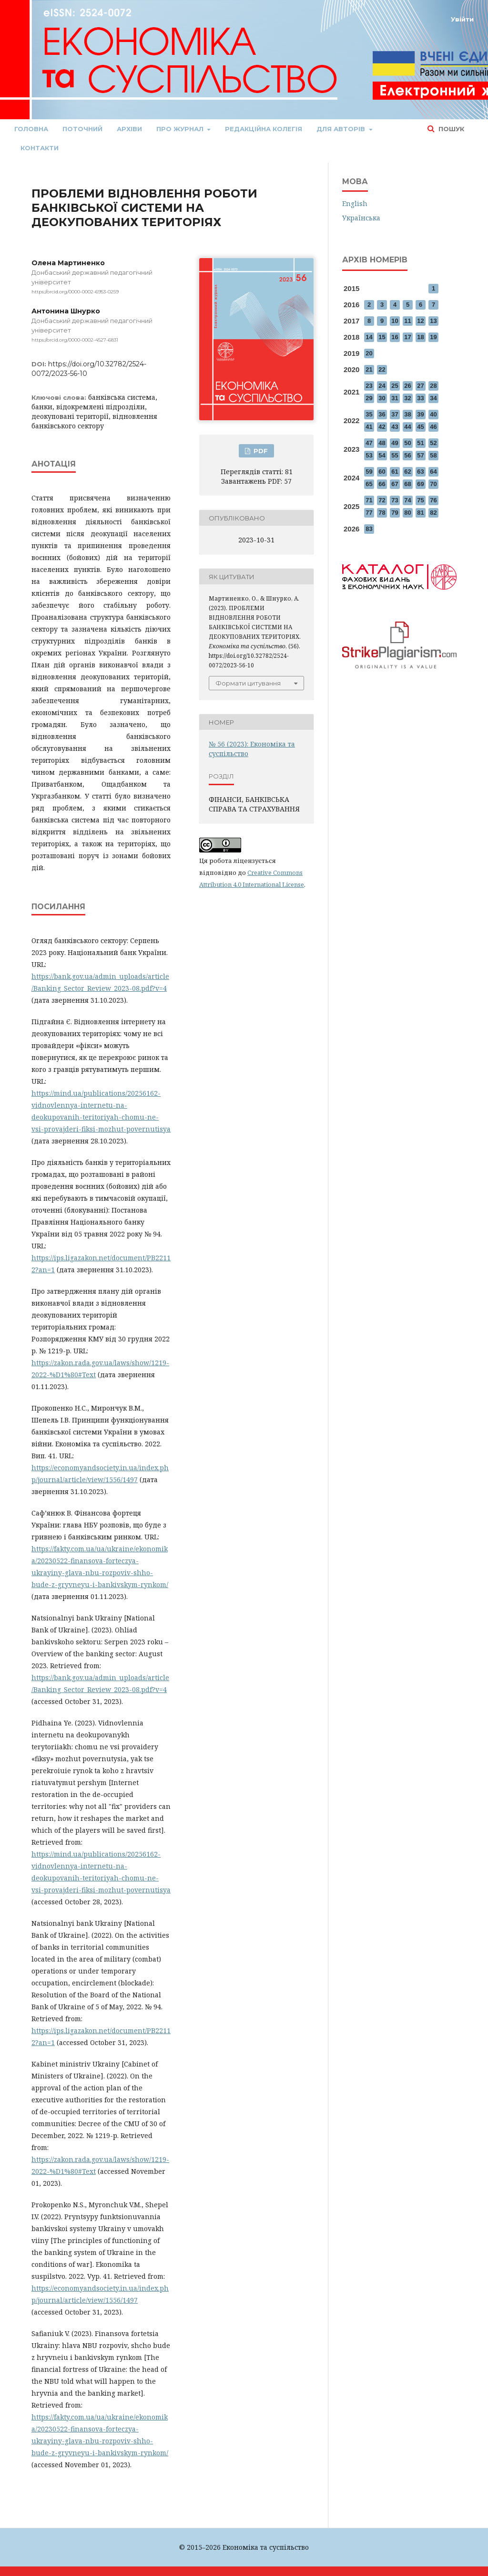 This screenshot has width=488, height=2576. I want to click on 35, so click(369, 414).